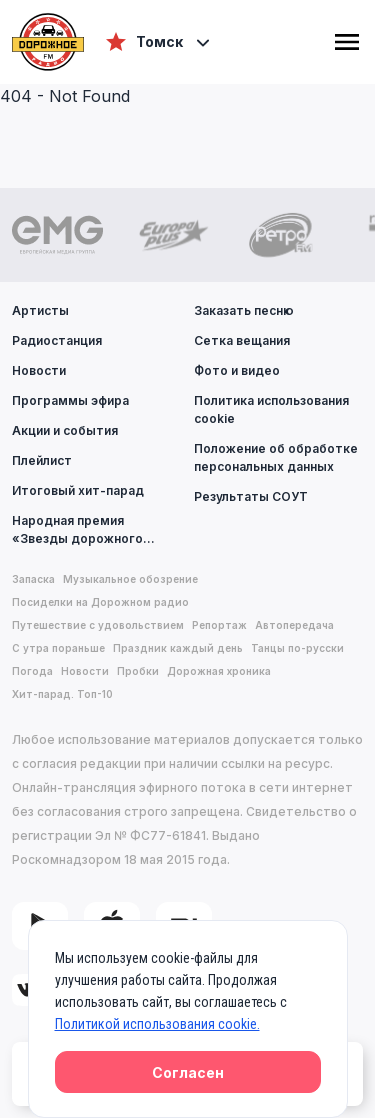  Describe the element at coordinates (42, 460) in the screenshot. I see `Плейлист` at that location.